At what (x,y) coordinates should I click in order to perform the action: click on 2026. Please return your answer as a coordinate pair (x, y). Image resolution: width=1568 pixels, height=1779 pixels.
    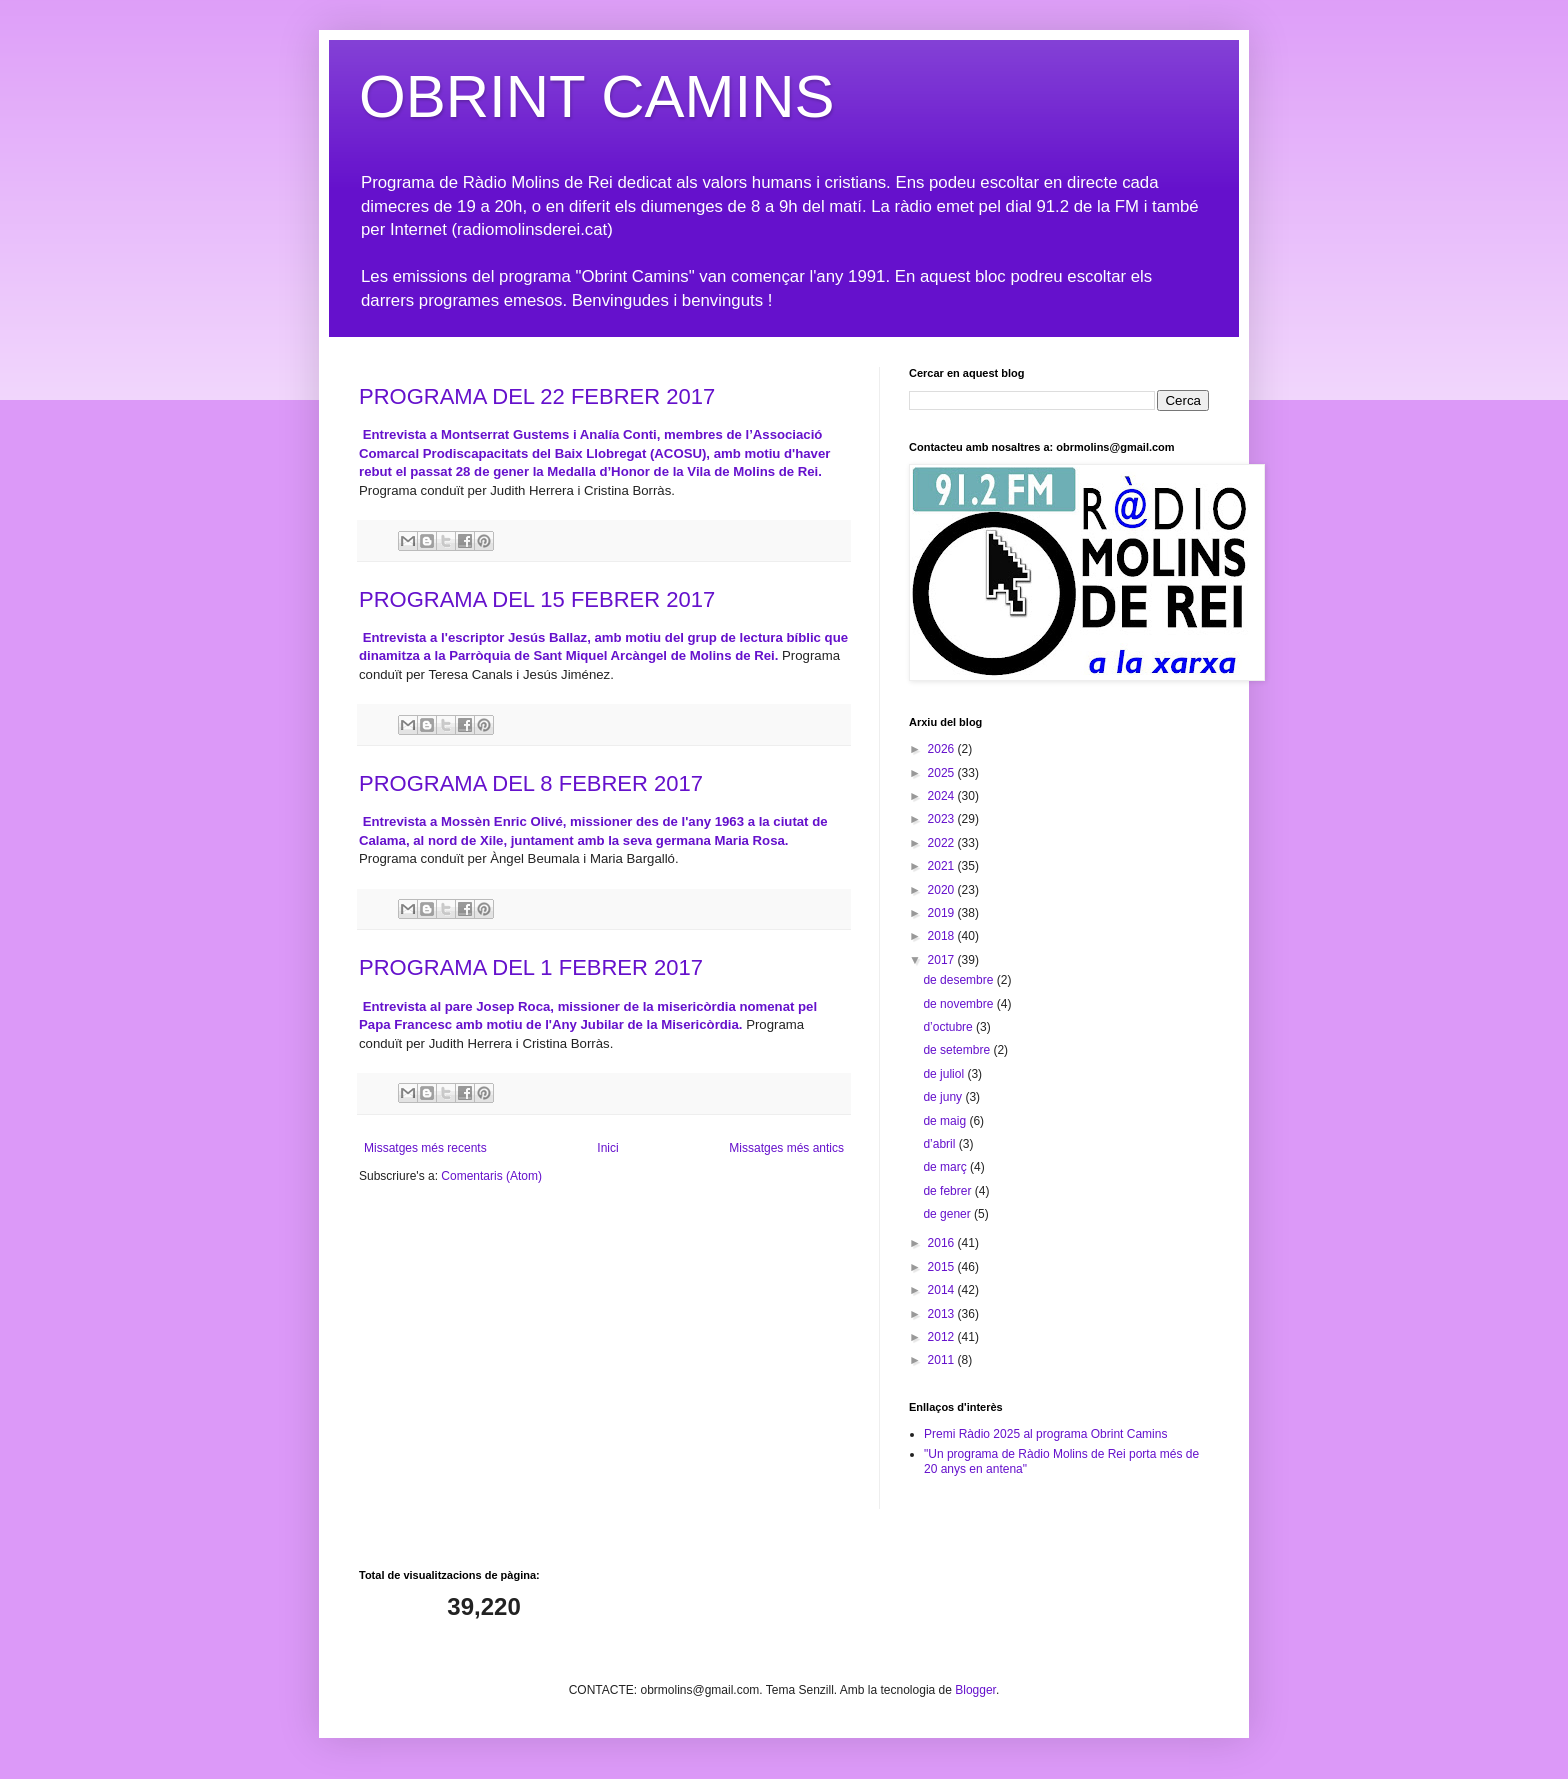
    Looking at the image, I should click on (943, 749).